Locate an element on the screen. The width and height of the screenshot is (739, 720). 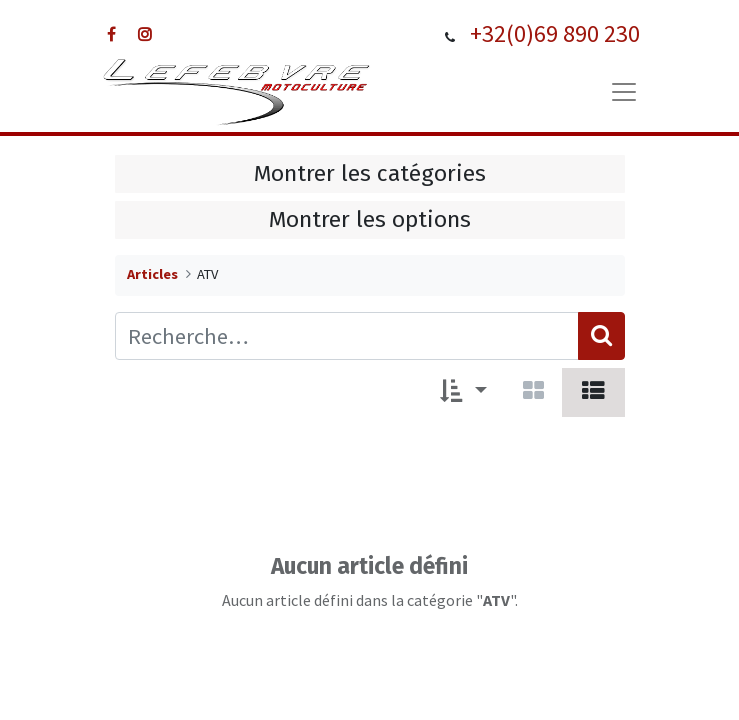
Montrer les catégories is located at coordinates (370, 173).